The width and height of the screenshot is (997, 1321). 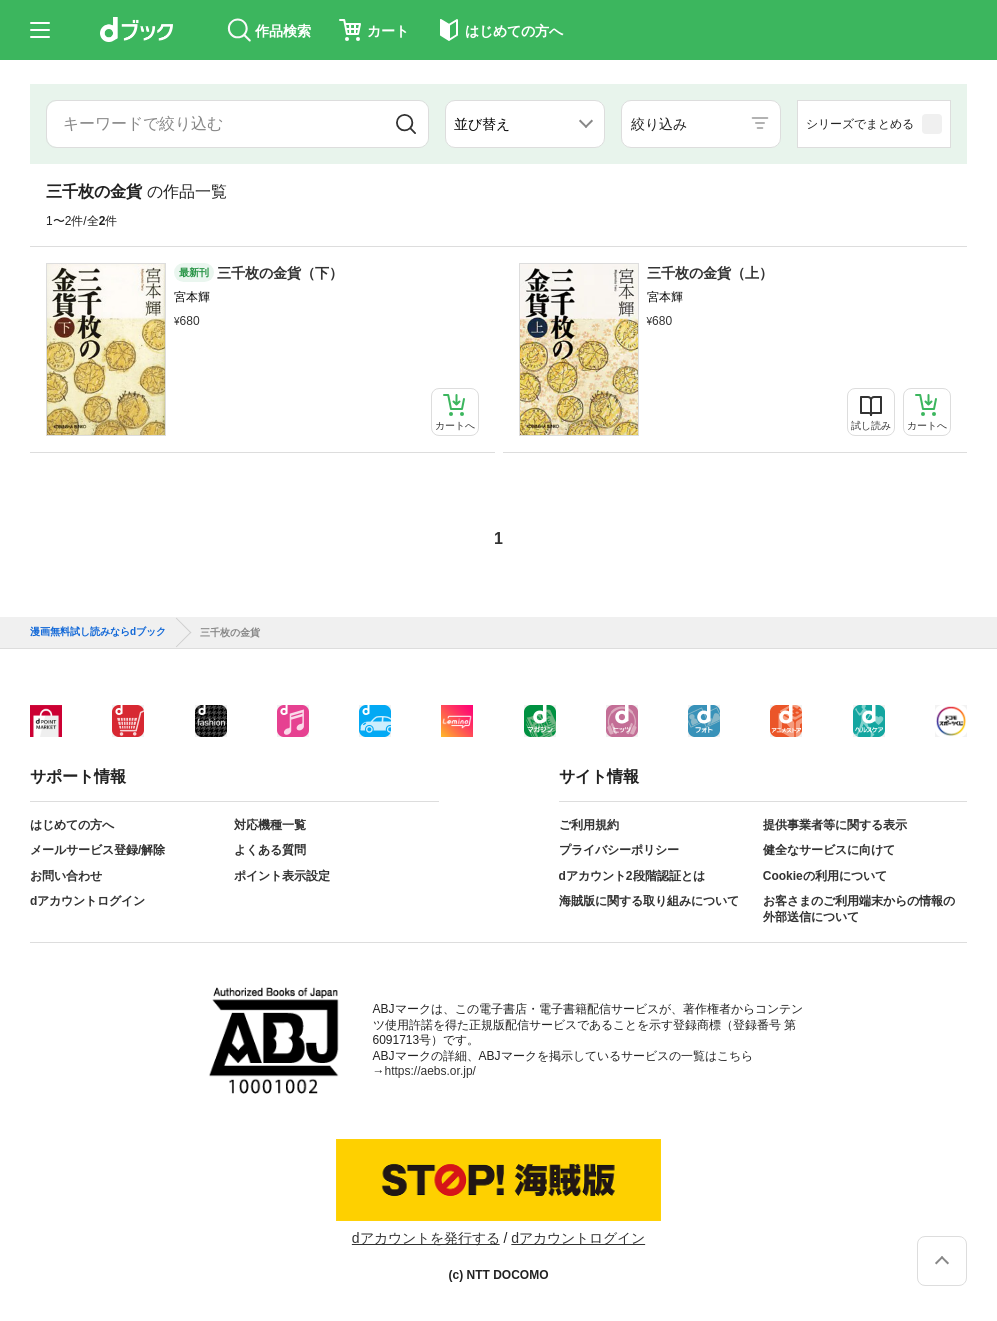 I want to click on 健全なサービスに向けて, so click(x=829, y=850).